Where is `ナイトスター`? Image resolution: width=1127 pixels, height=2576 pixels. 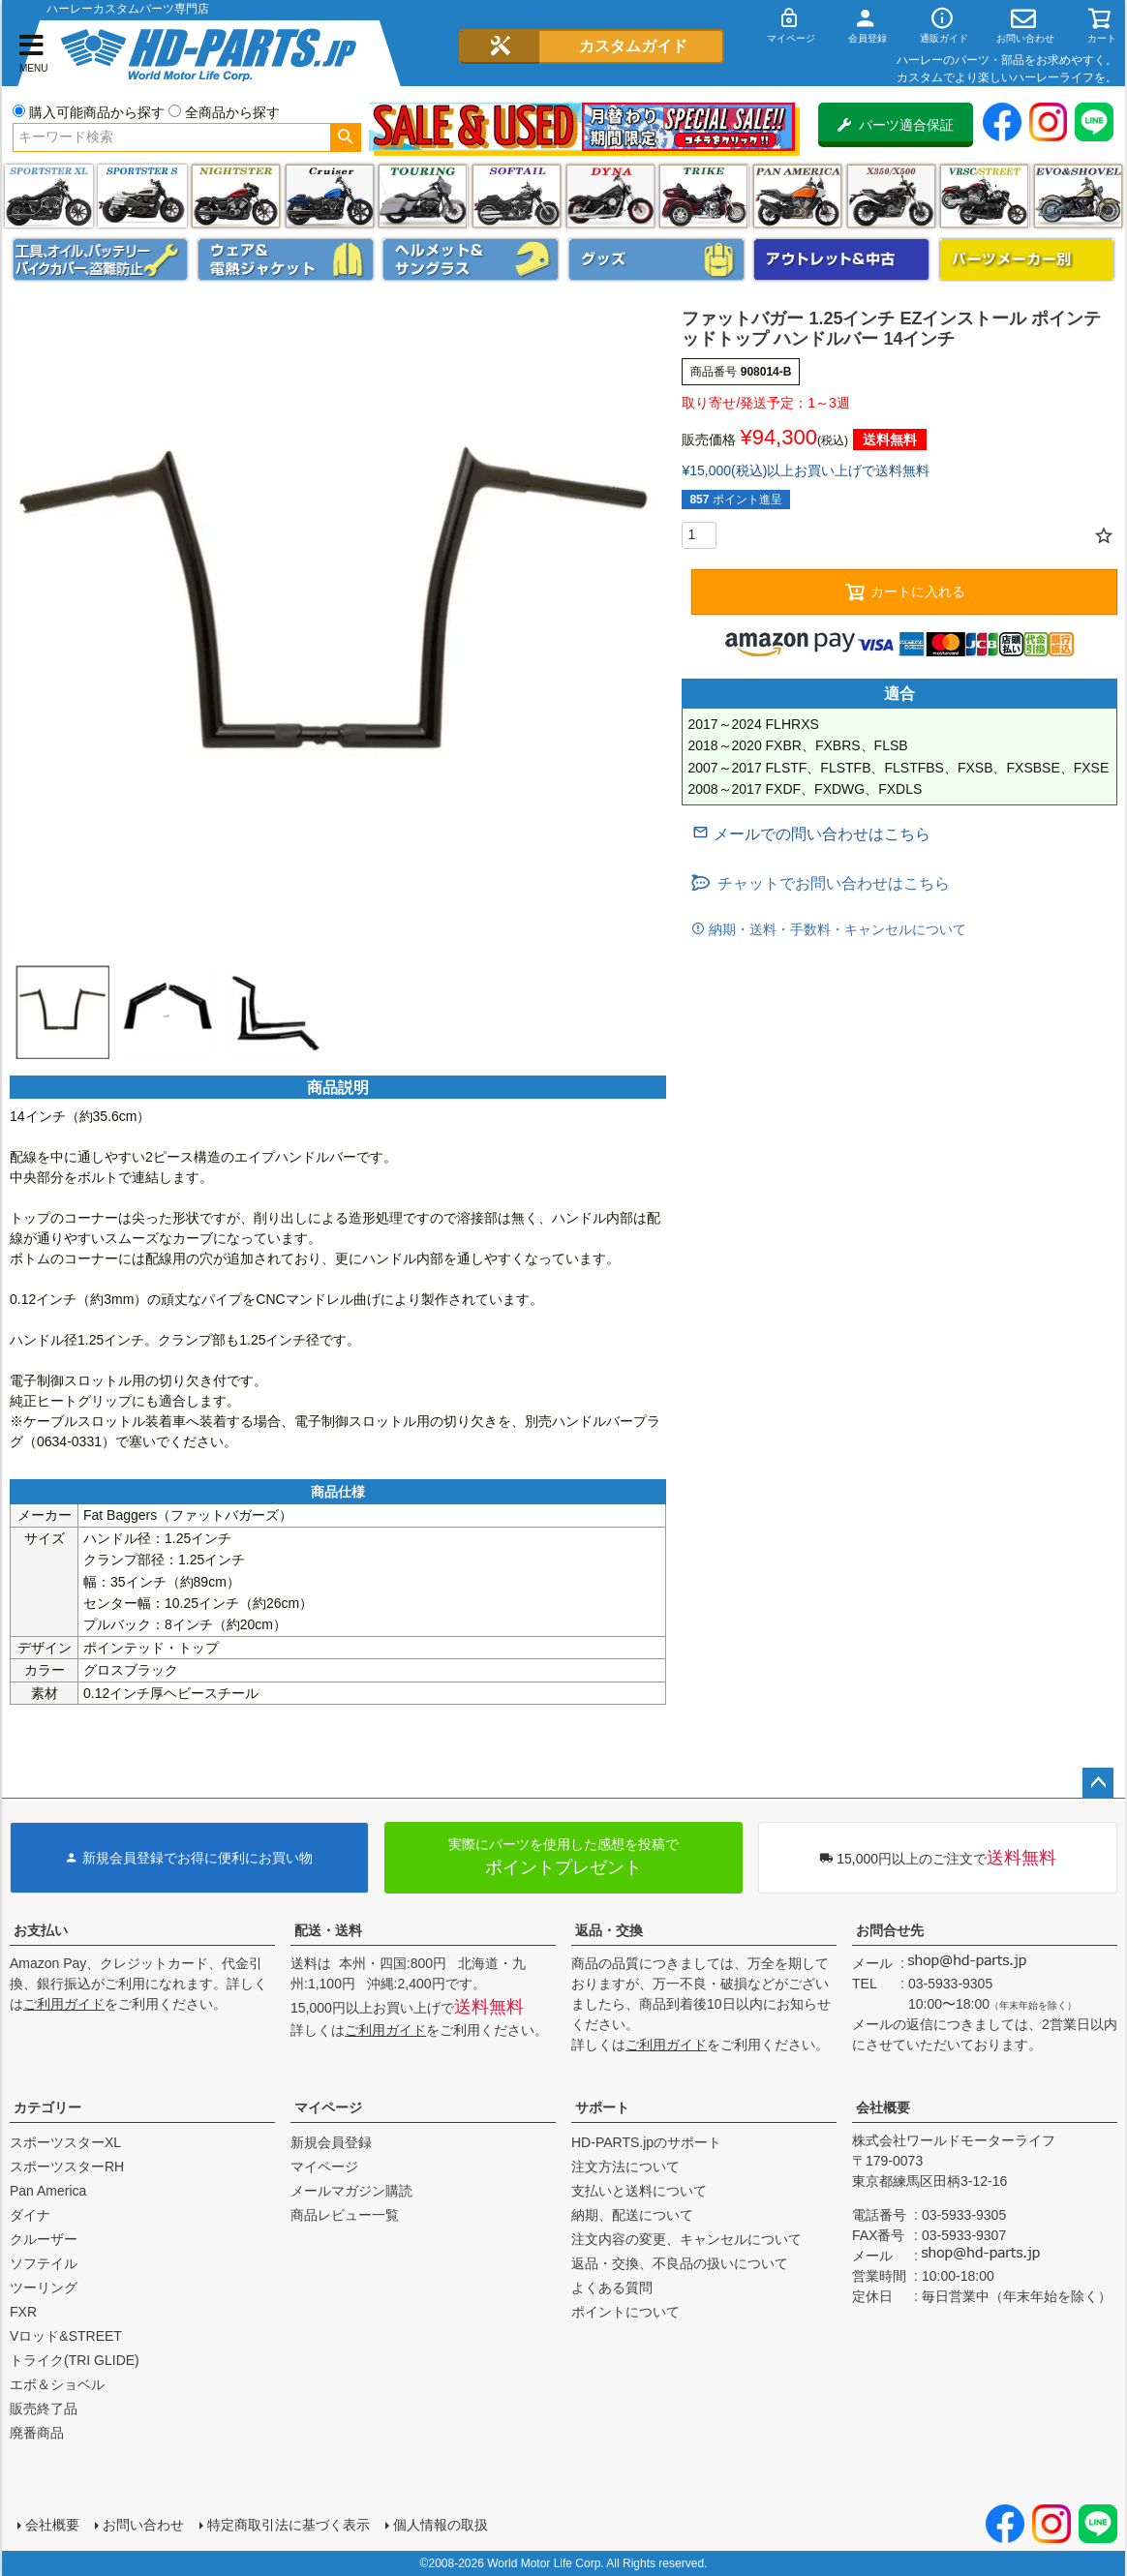
ナイトスター is located at coordinates (236, 196).